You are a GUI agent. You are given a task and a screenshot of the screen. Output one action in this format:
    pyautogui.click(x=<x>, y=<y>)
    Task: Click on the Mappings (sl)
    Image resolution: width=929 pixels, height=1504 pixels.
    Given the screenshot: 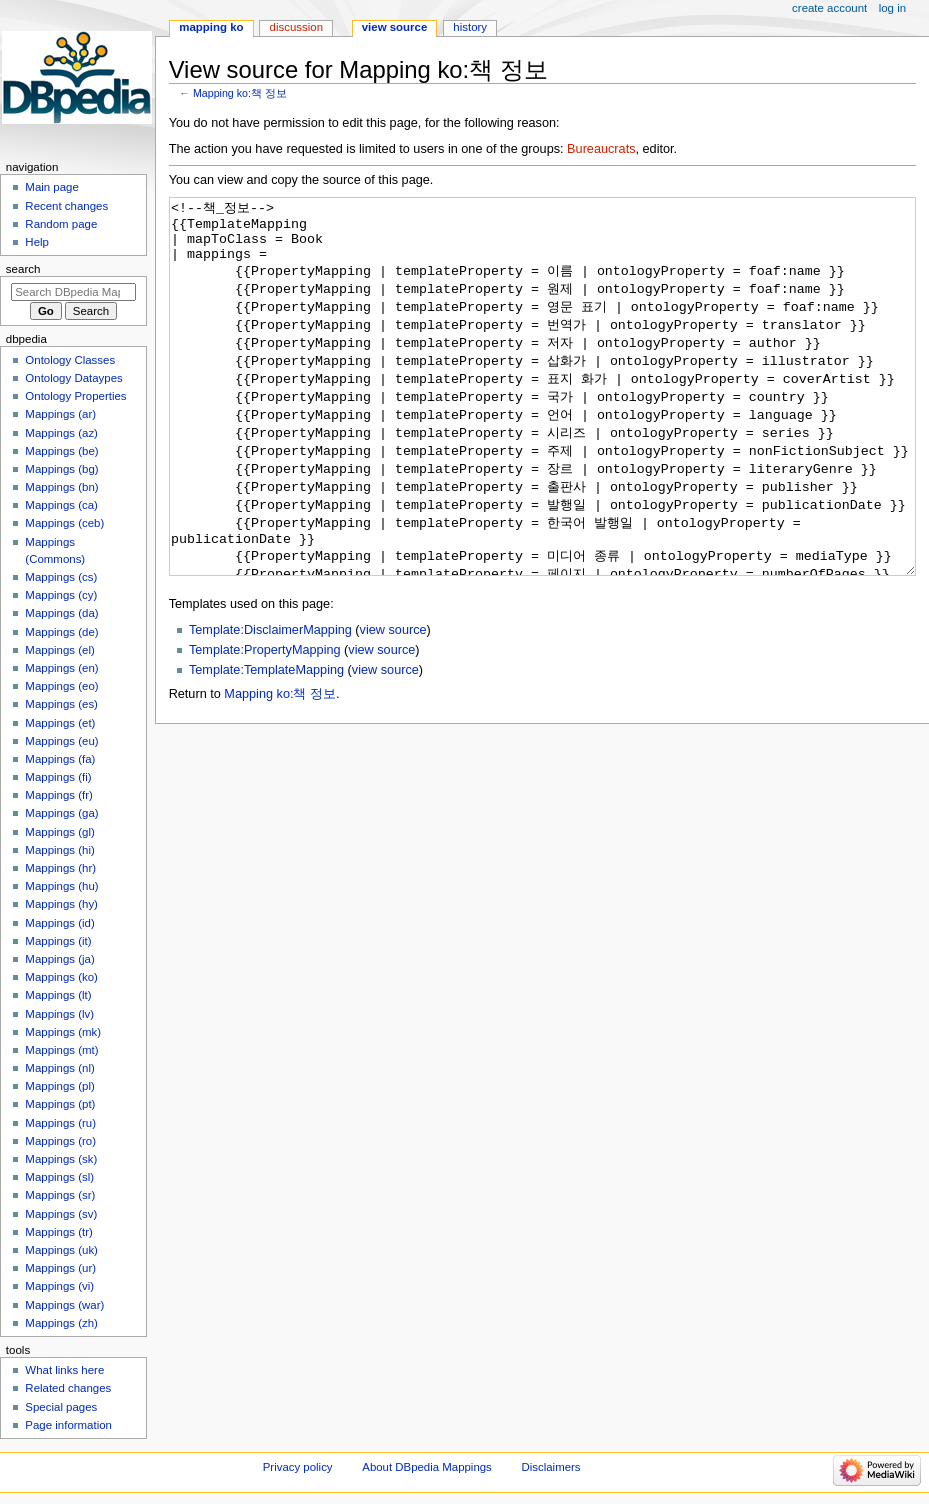 What is the action you would take?
    pyautogui.click(x=59, y=1177)
    